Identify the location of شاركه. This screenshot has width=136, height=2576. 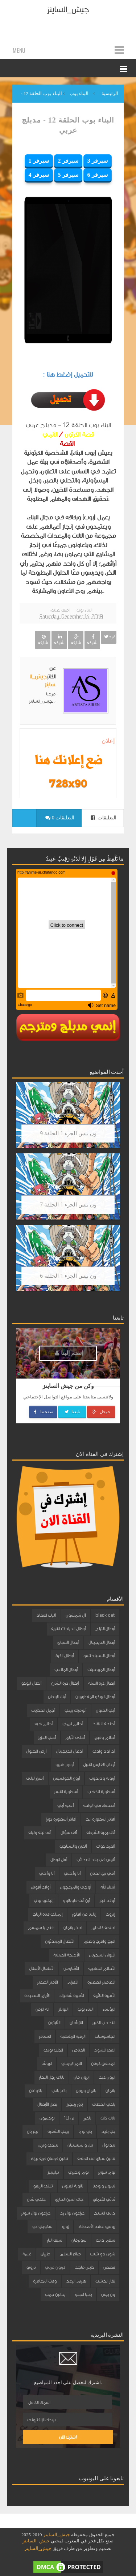
(92, 640).